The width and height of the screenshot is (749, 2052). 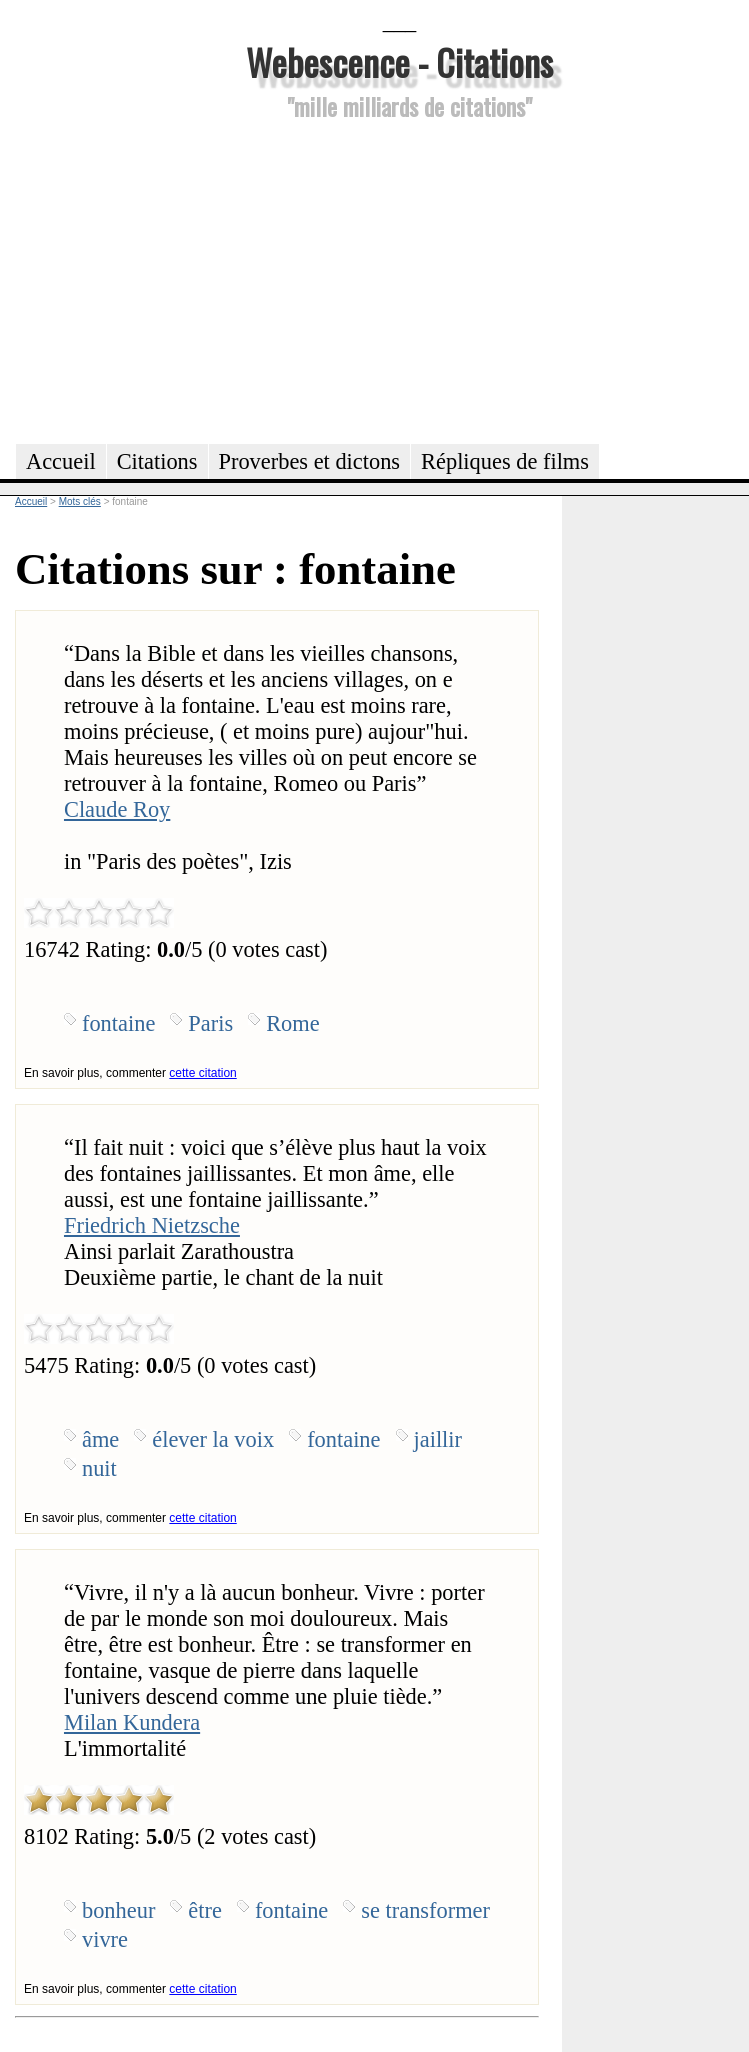 I want to click on fontaine, so click(x=118, y=1023).